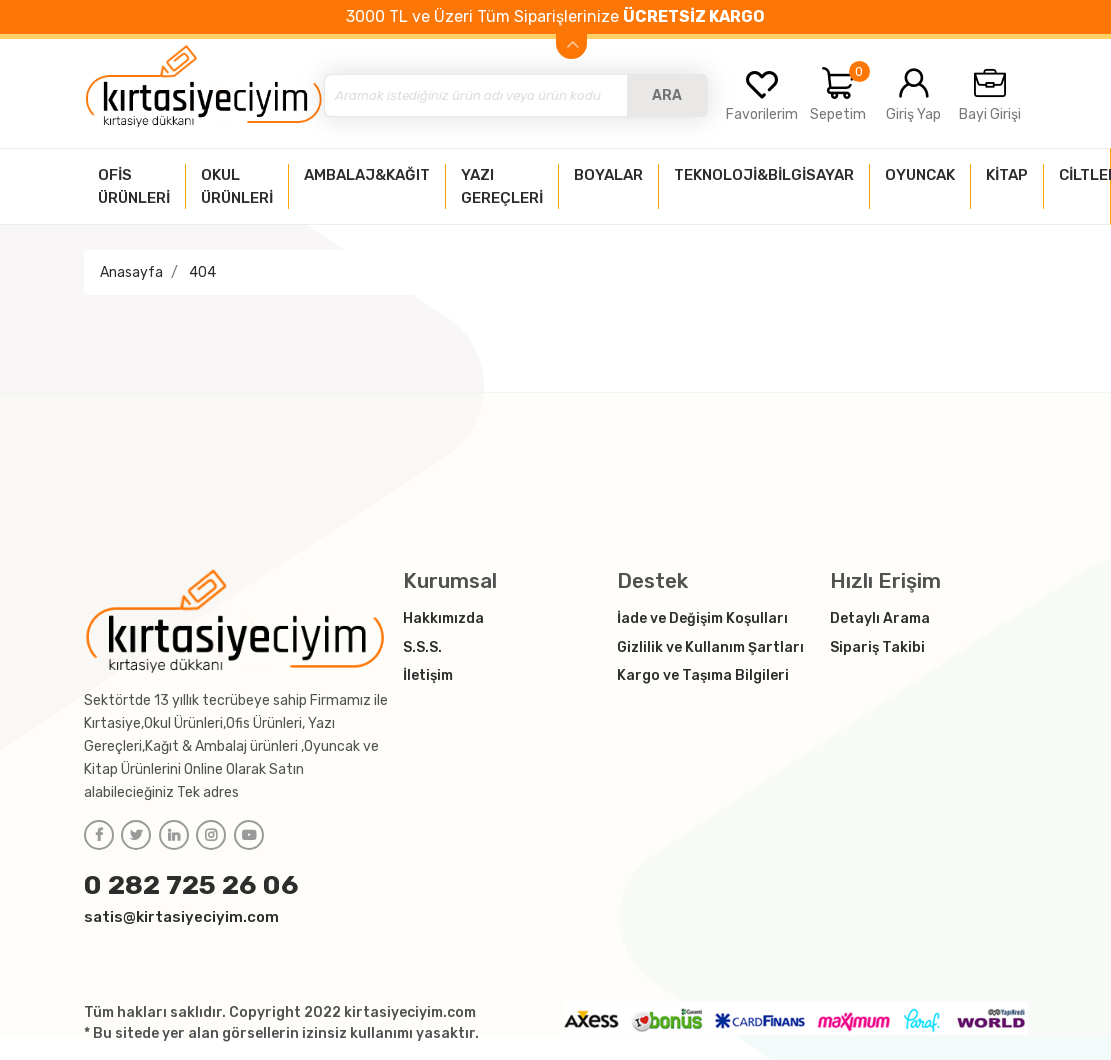 The width and height of the screenshot is (1111, 1060). Describe the element at coordinates (428, 675) in the screenshot. I see `İletişim` at that location.